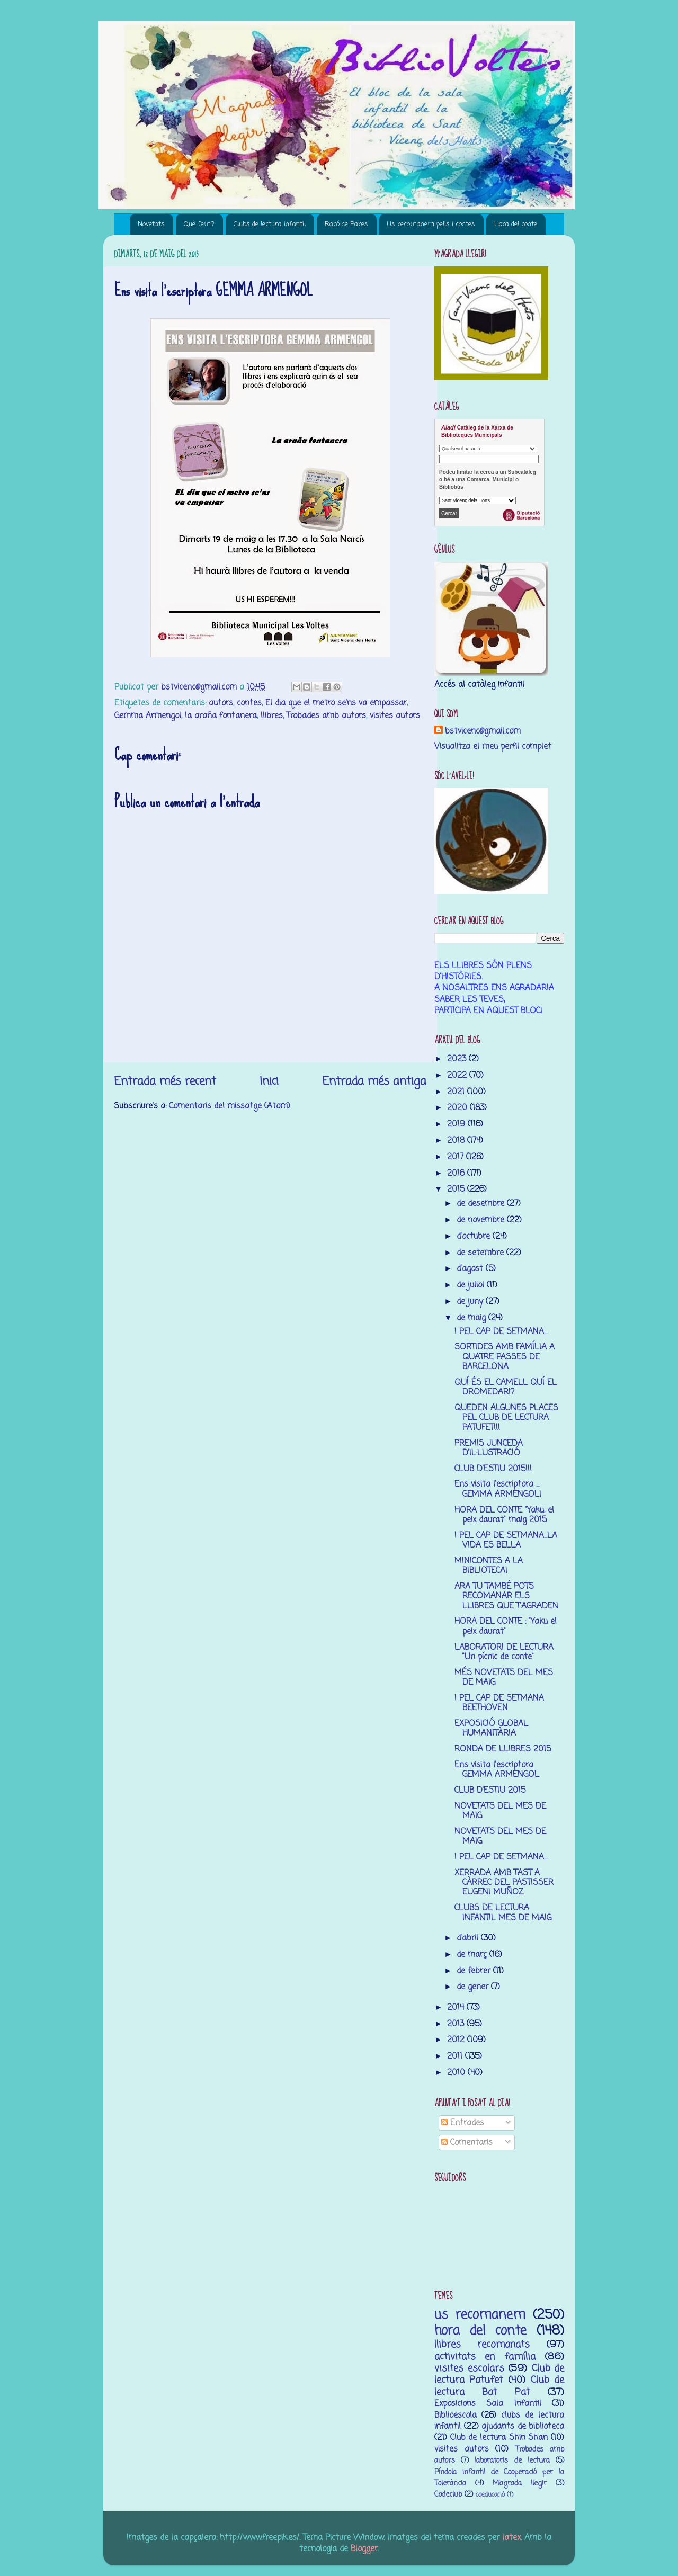 Image resolution: width=678 pixels, height=2576 pixels. Describe the element at coordinates (480, 2331) in the screenshot. I see `hora del conte` at that location.